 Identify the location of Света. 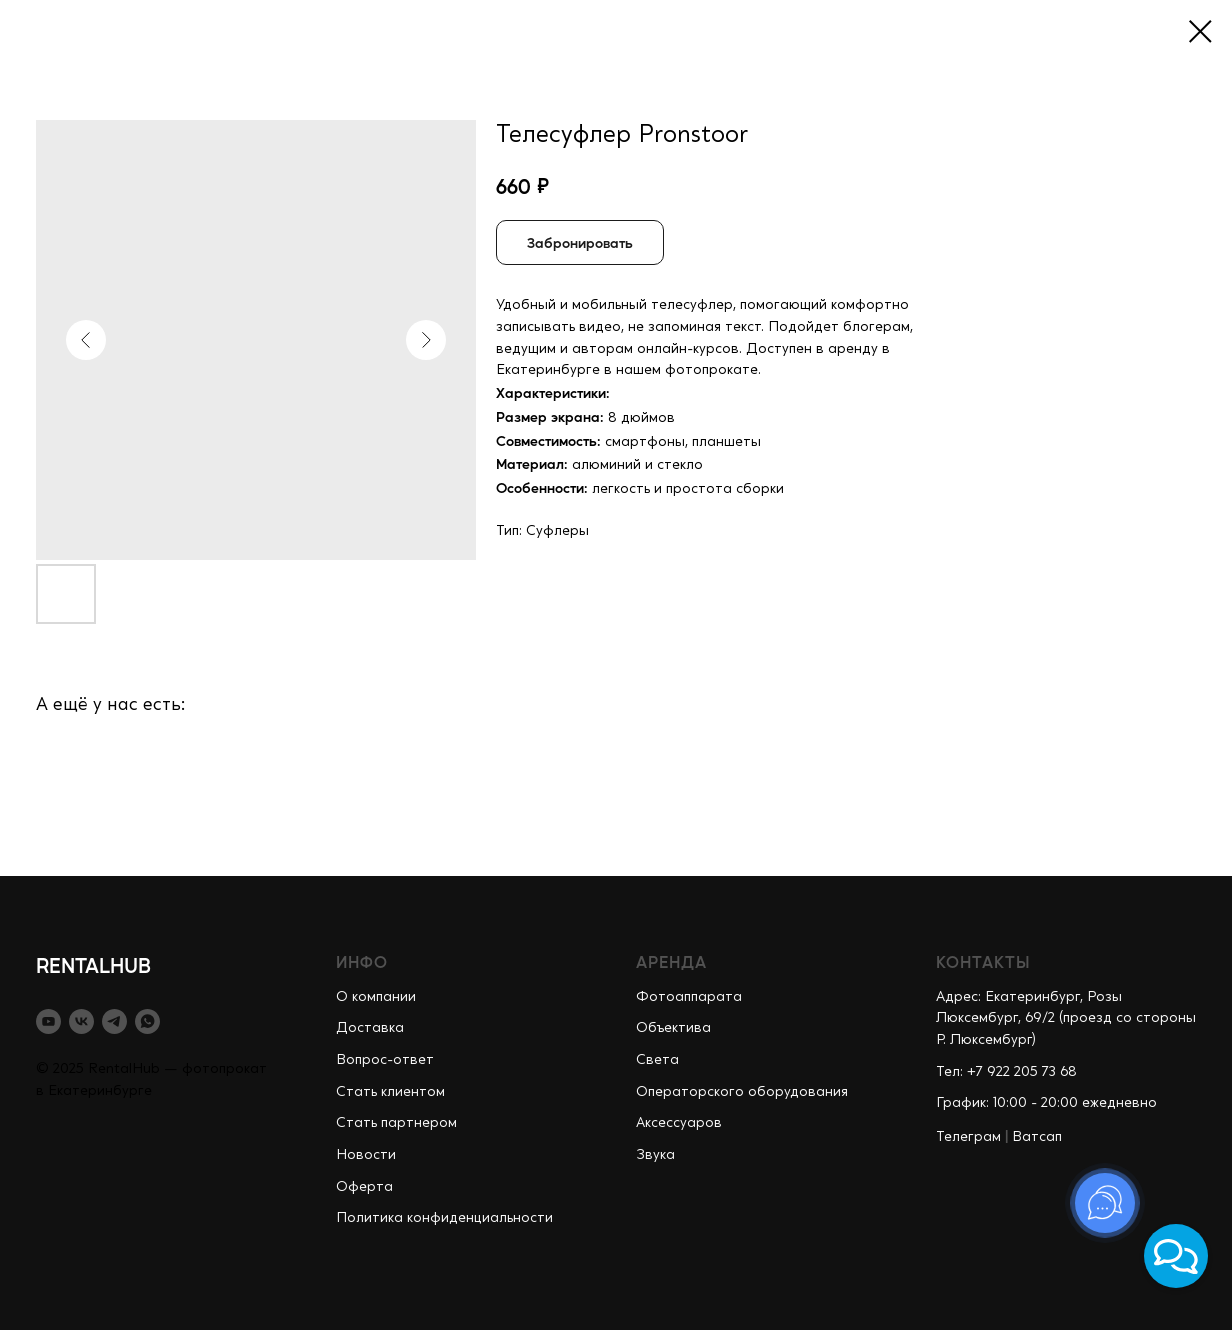
(657, 1060).